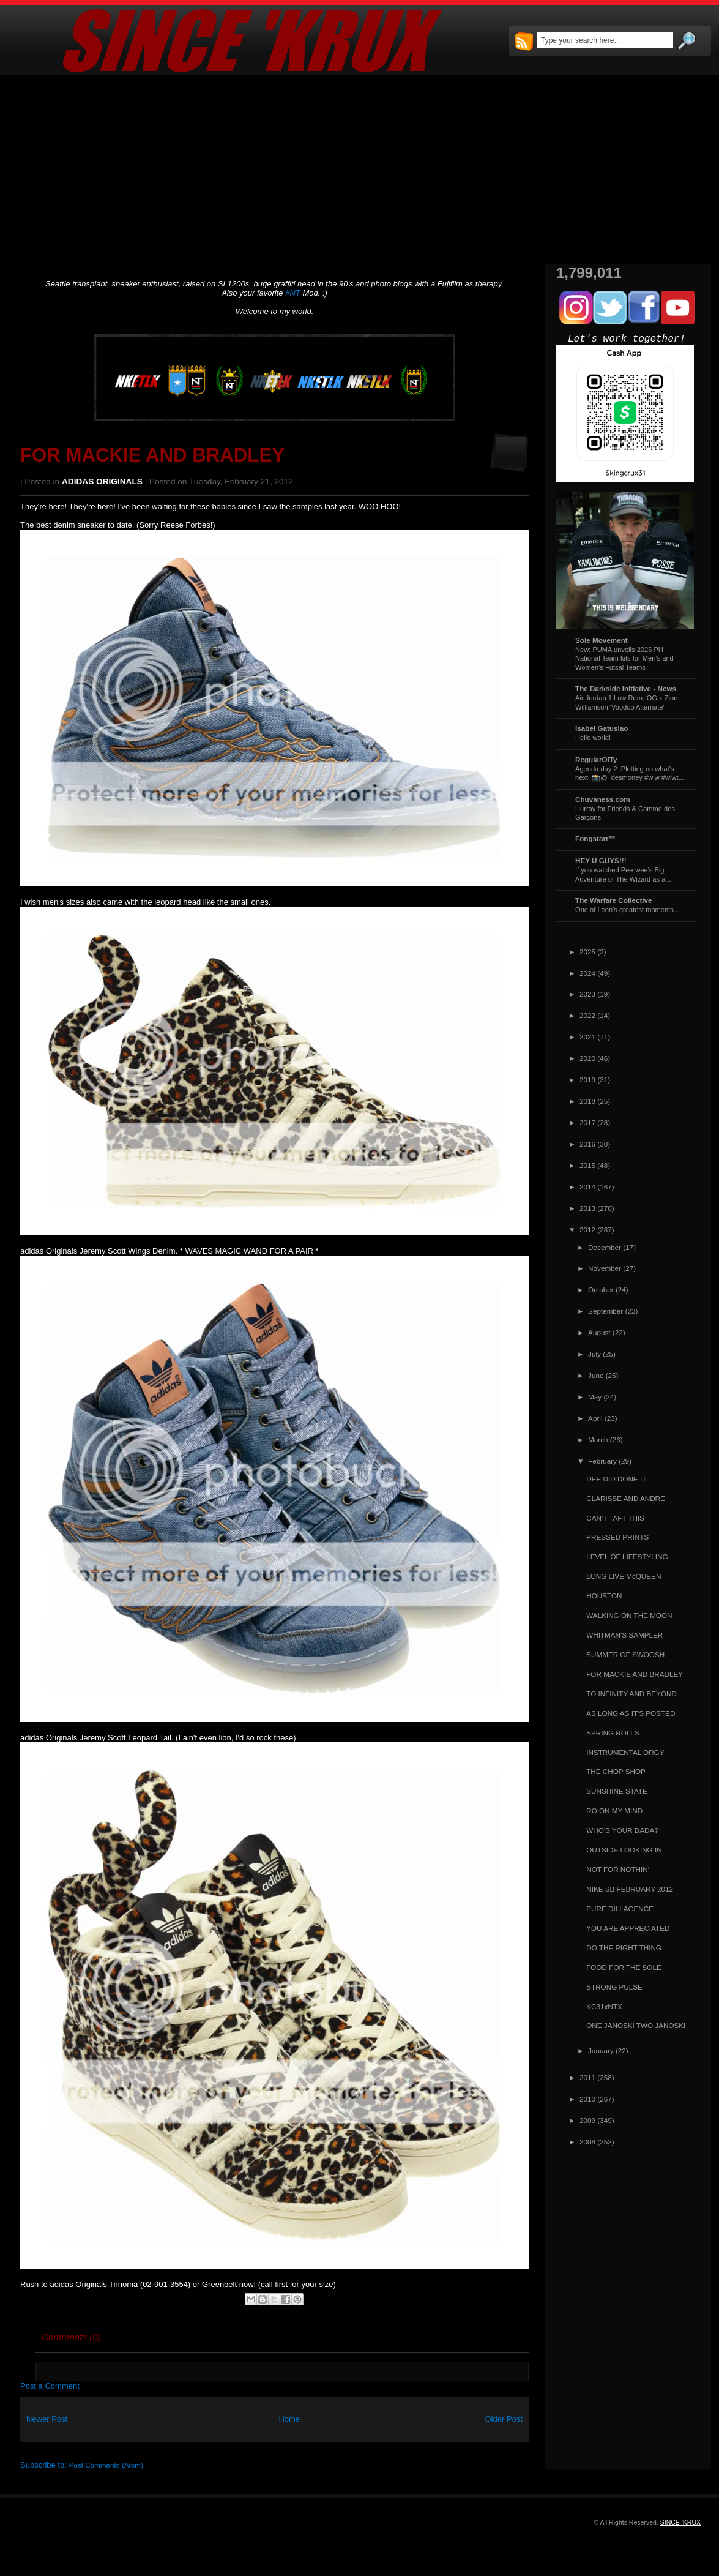 The image size is (719, 2576). What do you see at coordinates (605, 1311) in the screenshot?
I see `September` at bounding box center [605, 1311].